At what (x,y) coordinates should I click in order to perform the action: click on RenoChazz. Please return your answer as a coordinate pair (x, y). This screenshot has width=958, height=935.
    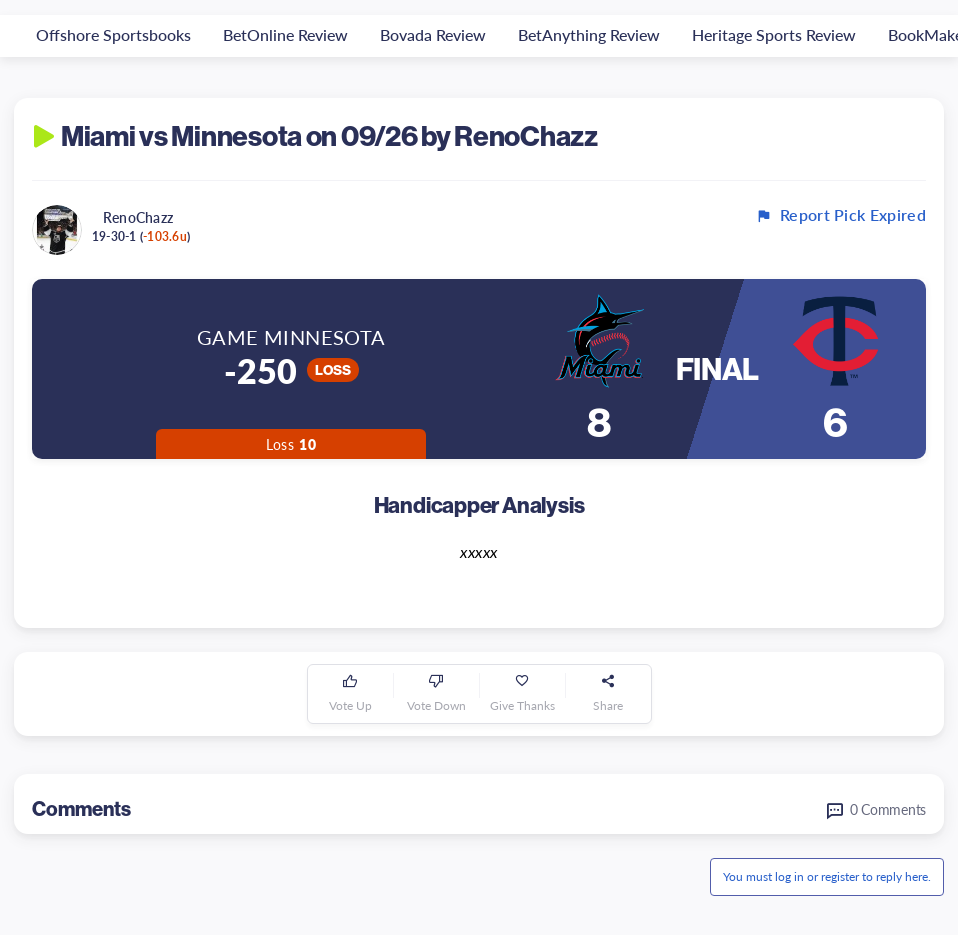
    Looking at the image, I should click on (138, 217).